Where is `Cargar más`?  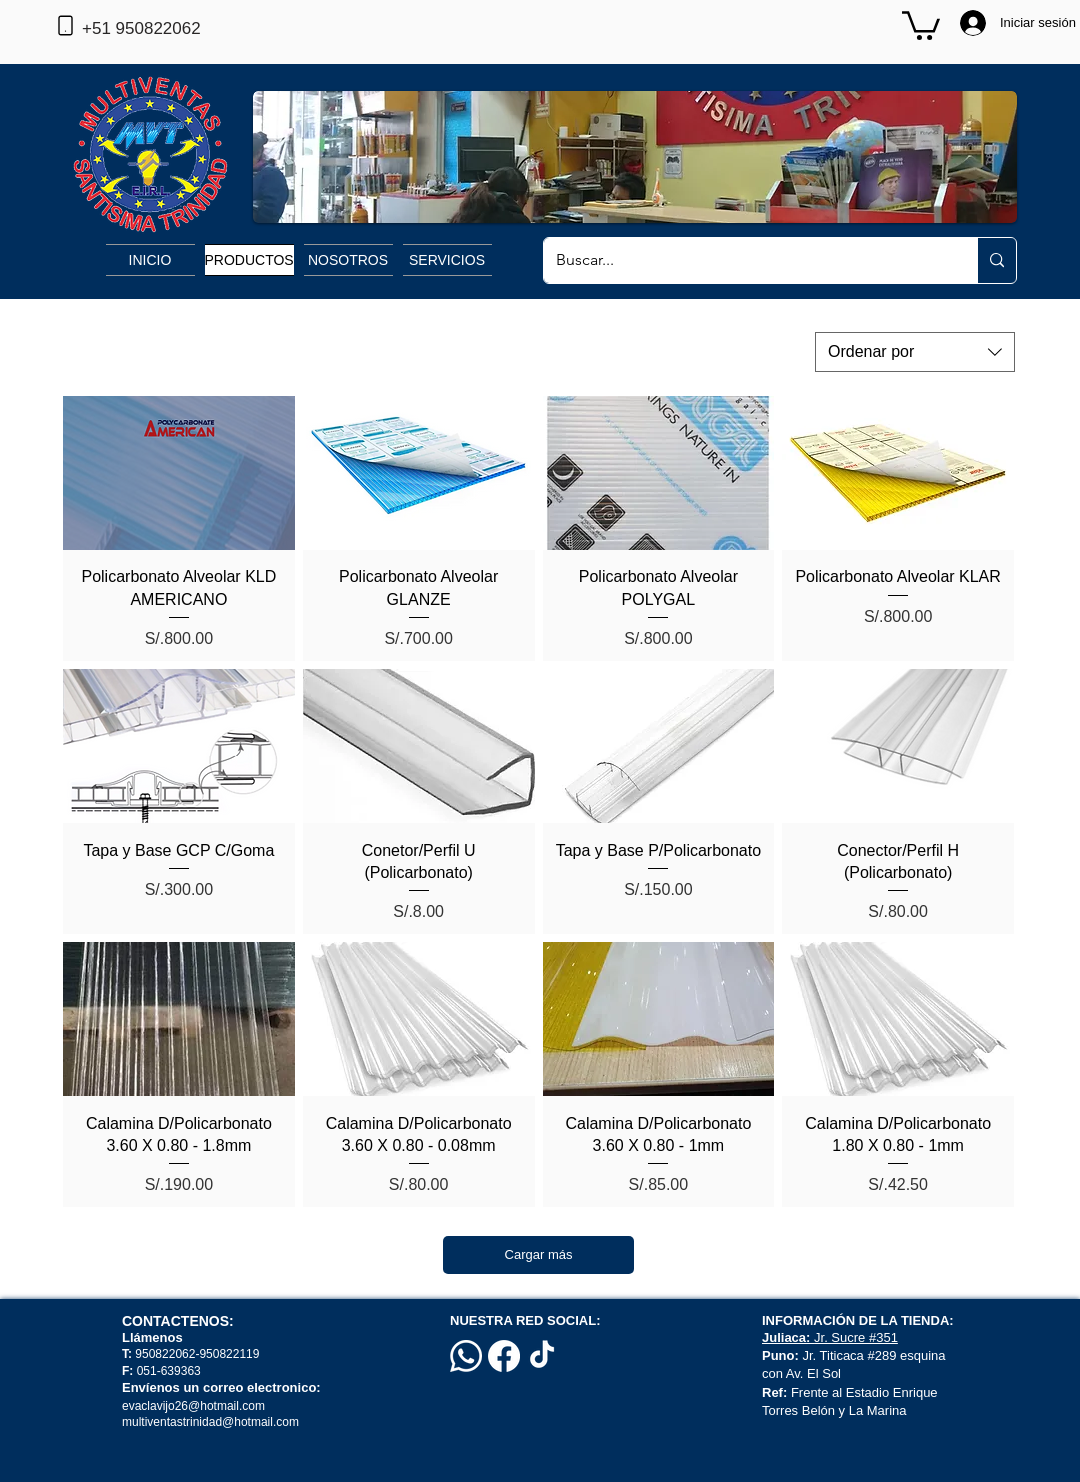 Cargar más is located at coordinates (539, 1254).